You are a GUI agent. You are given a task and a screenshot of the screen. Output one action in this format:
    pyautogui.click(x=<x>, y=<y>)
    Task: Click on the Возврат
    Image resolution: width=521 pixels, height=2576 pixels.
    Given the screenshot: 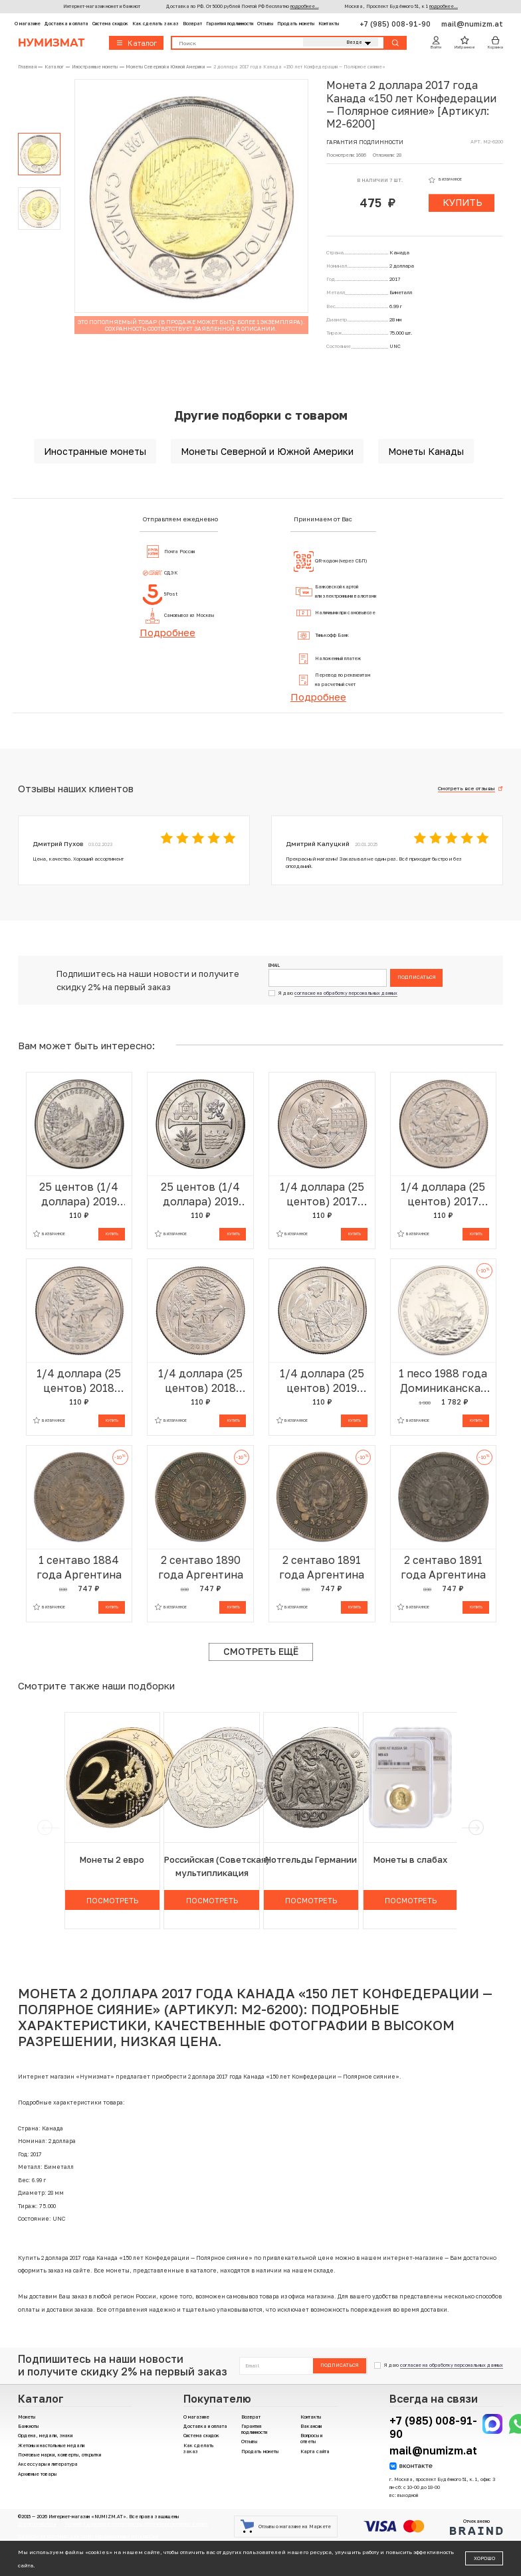 What is the action you would take?
    pyautogui.click(x=192, y=24)
    